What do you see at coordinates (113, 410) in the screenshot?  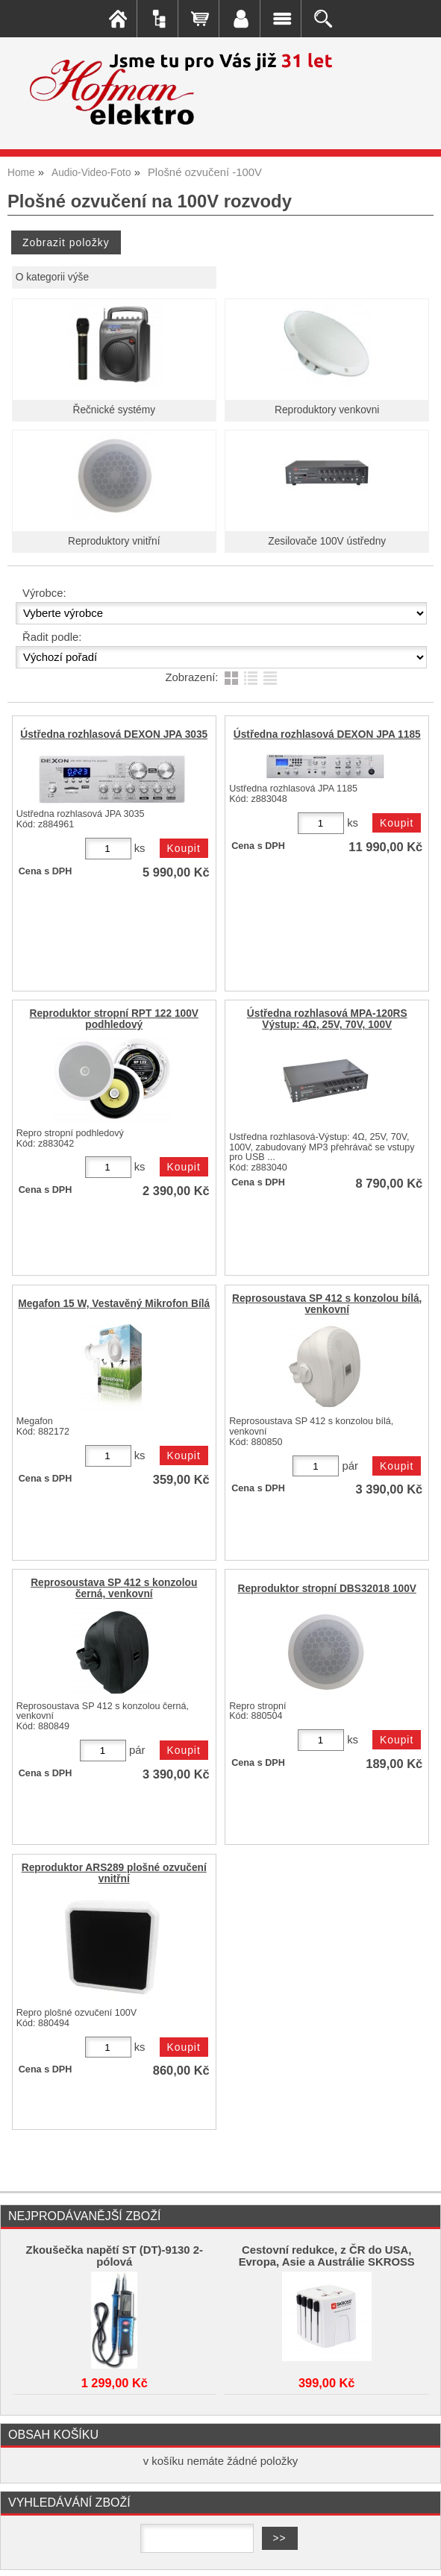 I see `Řečnické systémy` at bounding box center [113, 410].